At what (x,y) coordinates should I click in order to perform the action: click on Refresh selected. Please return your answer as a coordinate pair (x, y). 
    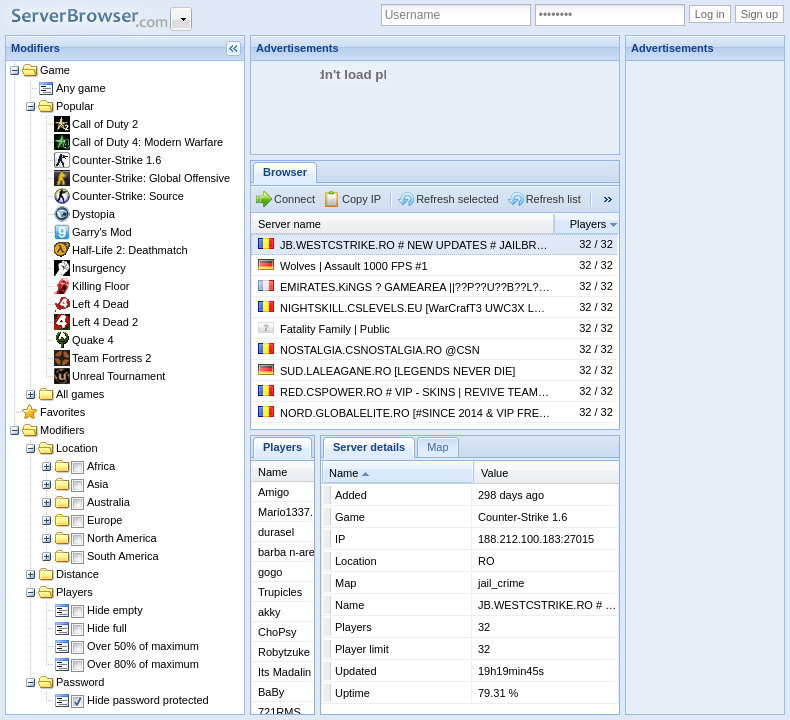
    Looking at the image, I should click on (457, 199).